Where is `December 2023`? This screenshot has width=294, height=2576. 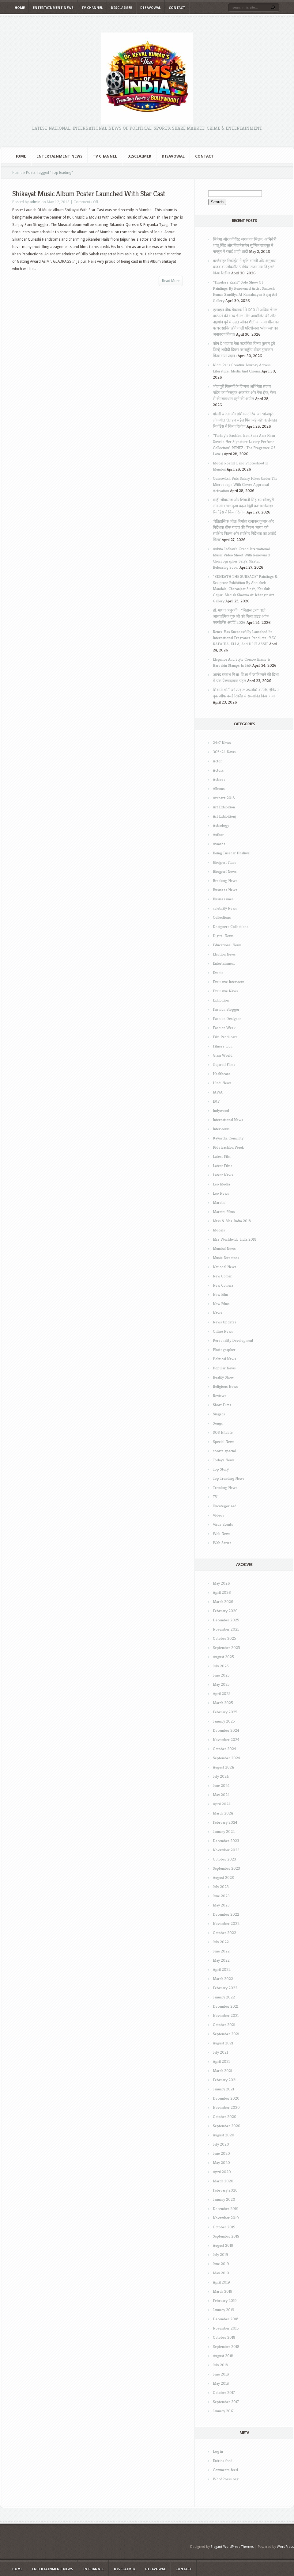 December 2023 is located at coordinates (226, 1840).